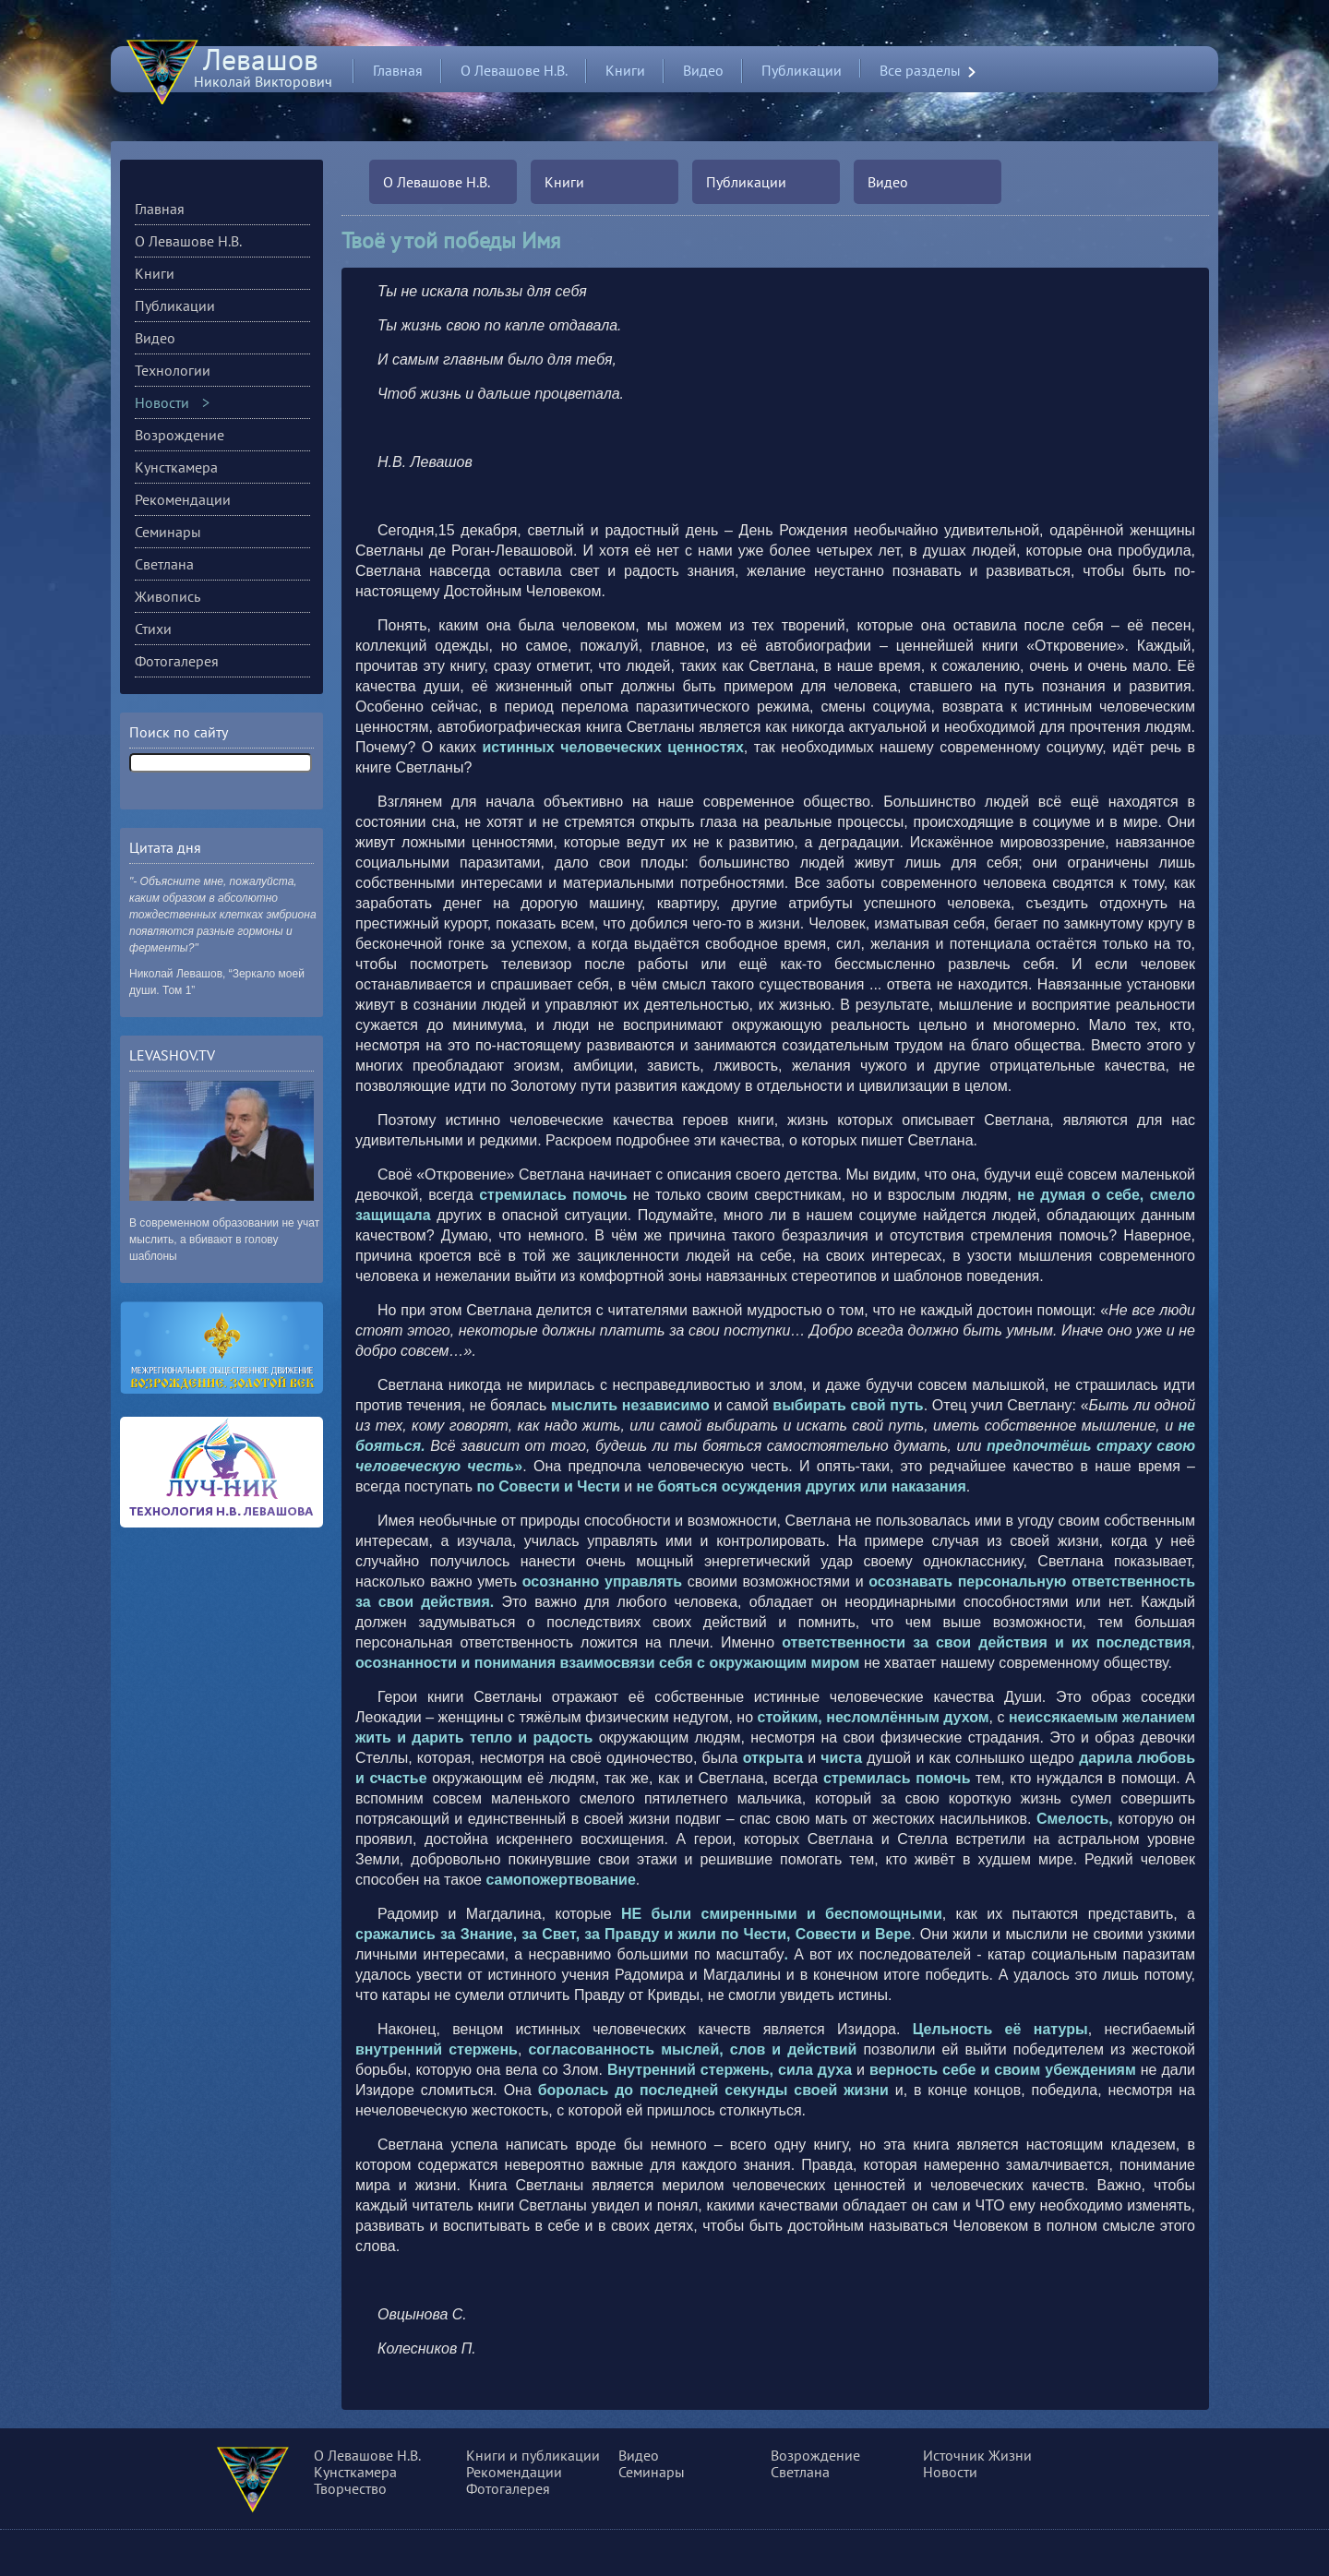 The height and width of the screenshot is (2576, 1329). Describe the element at coordinates (172, 370) in the screenshot. I see `Технологии` at that location.